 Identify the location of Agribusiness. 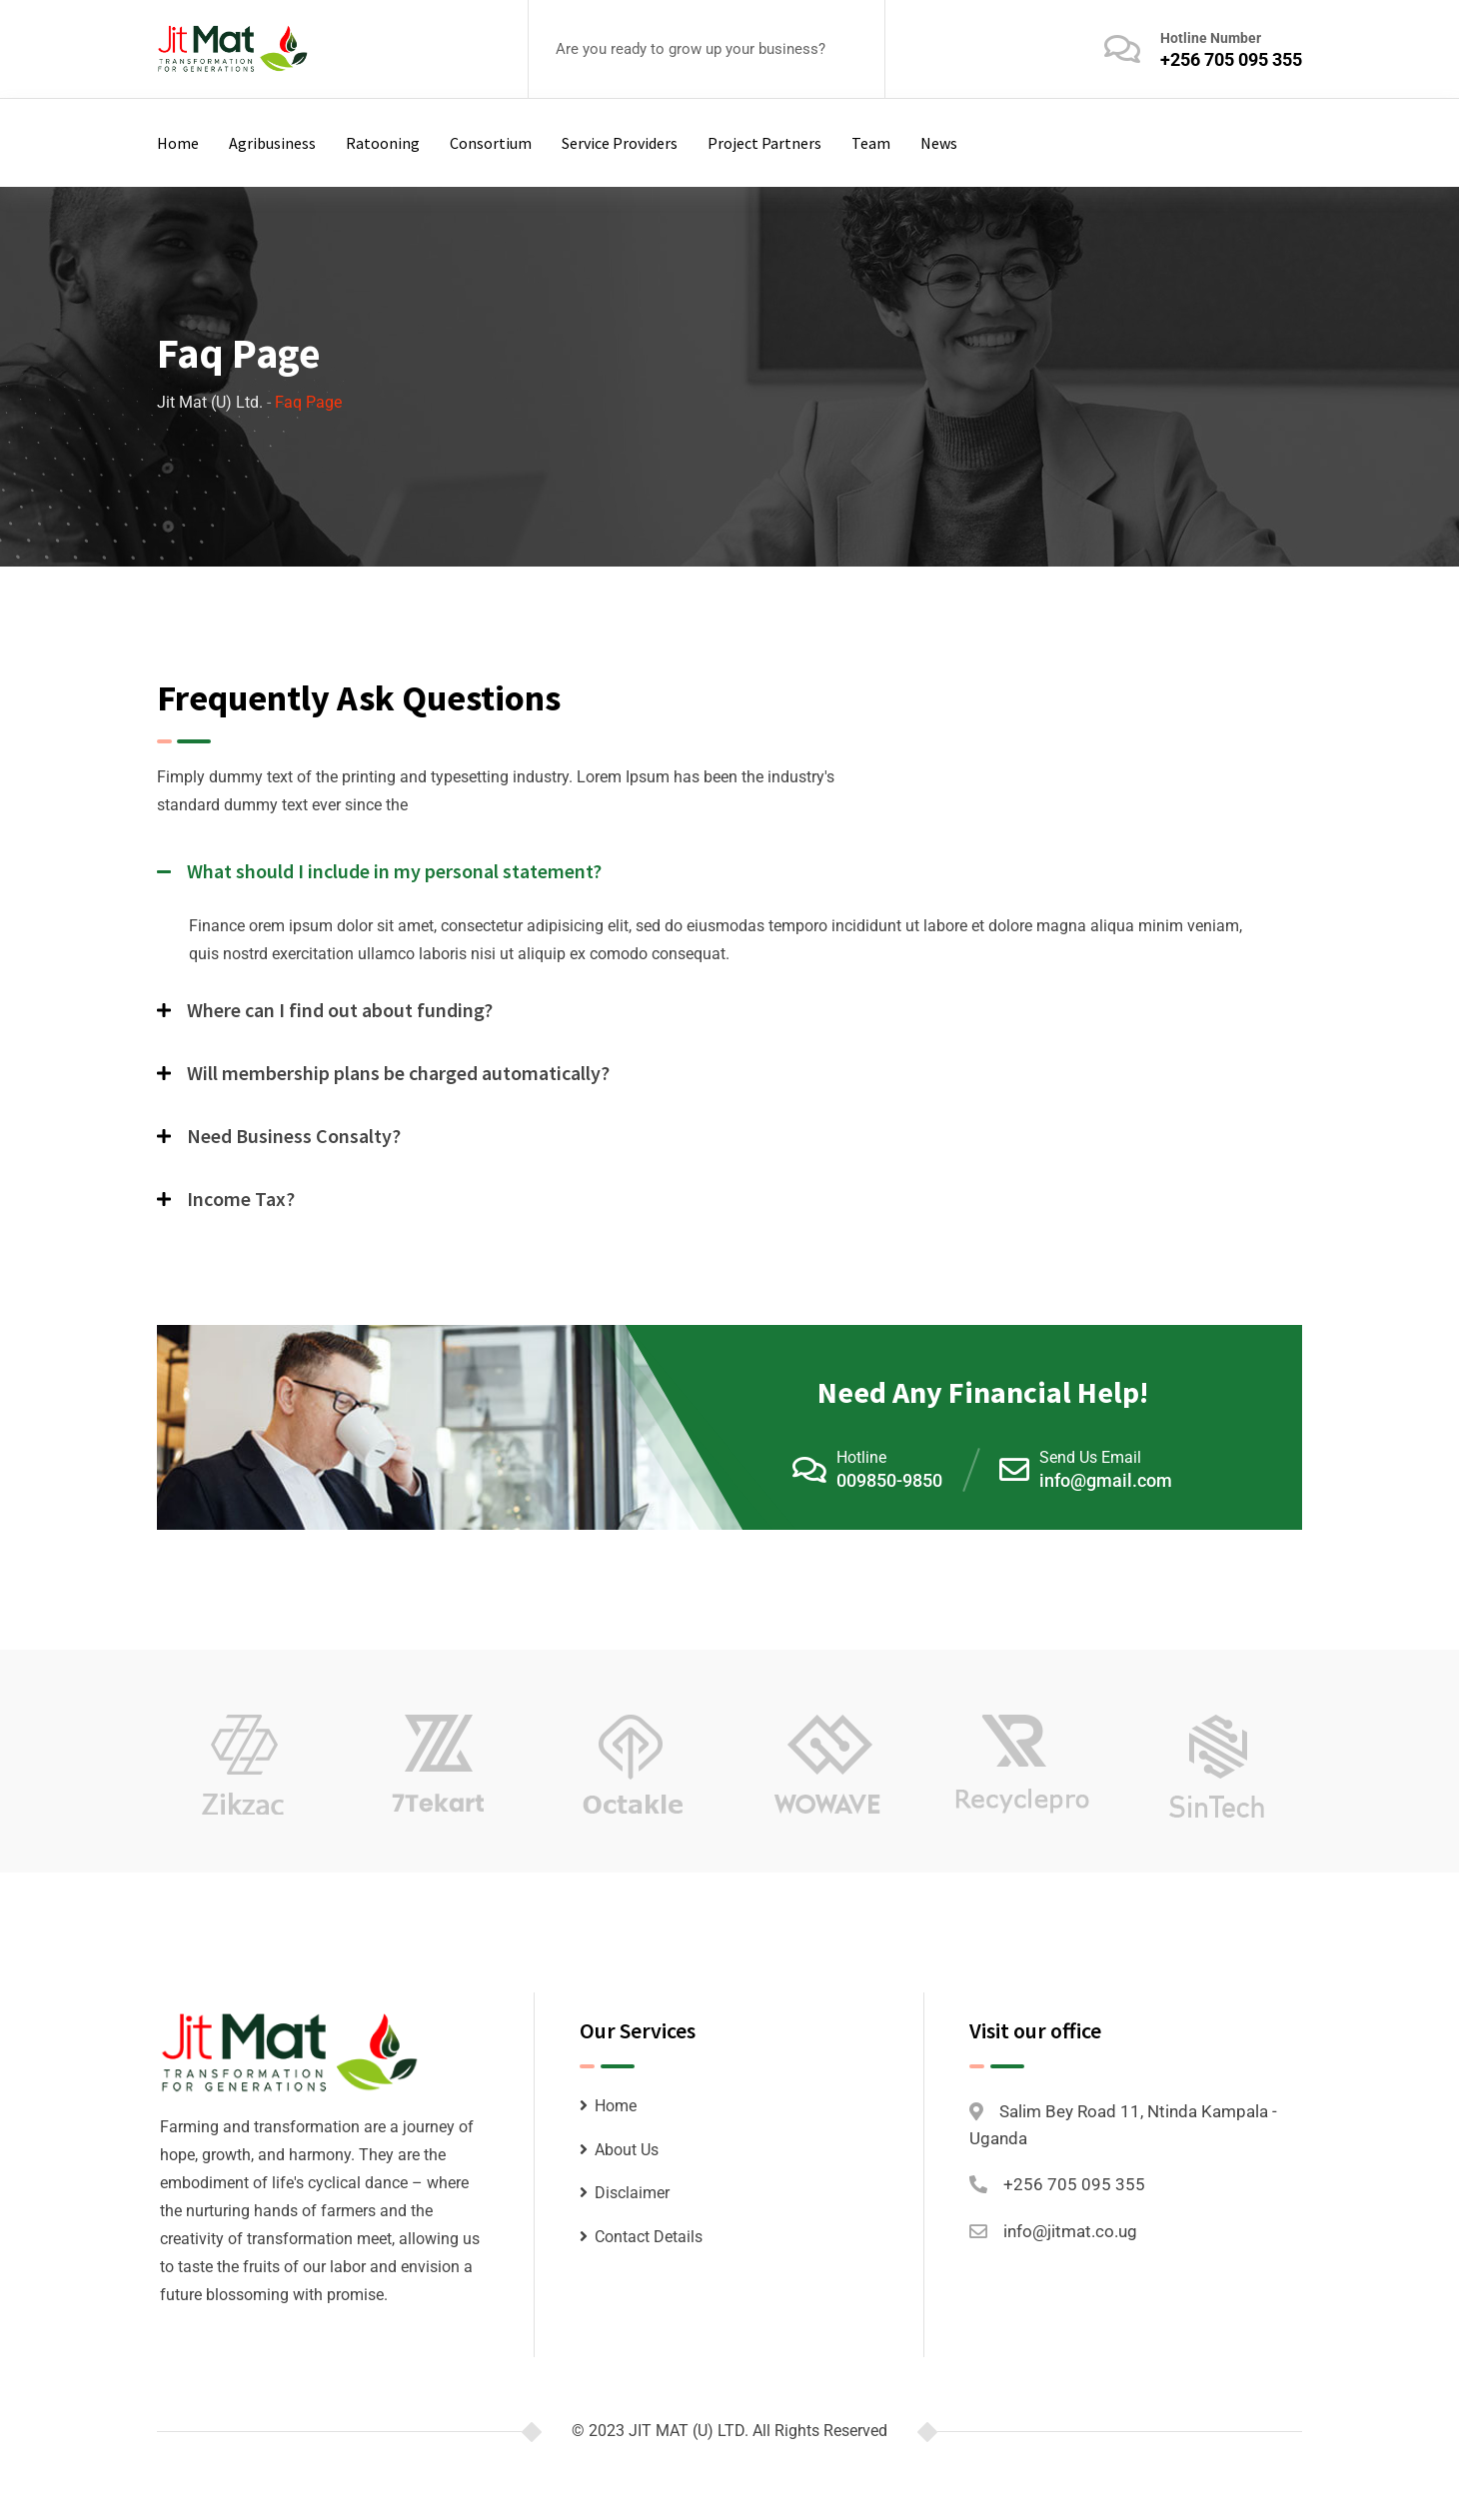
(272, 143).